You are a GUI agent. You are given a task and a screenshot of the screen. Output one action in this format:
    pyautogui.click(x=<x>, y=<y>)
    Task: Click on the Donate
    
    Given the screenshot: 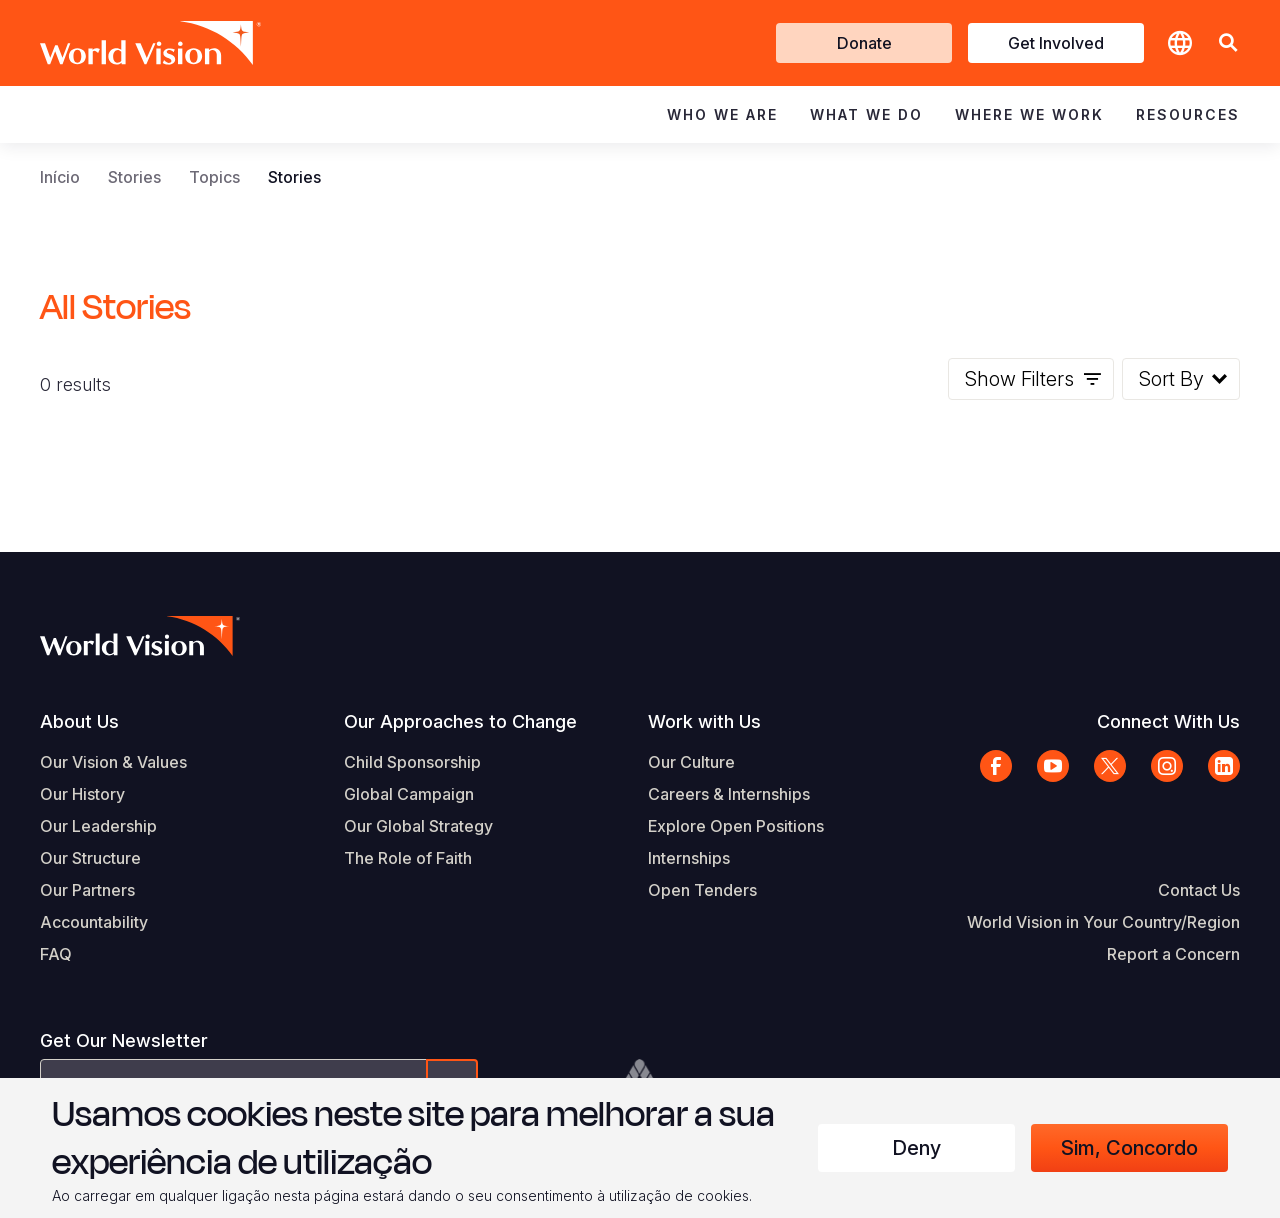 What is the action you would take?
    pyautogui.click(x=864, y=43)
    